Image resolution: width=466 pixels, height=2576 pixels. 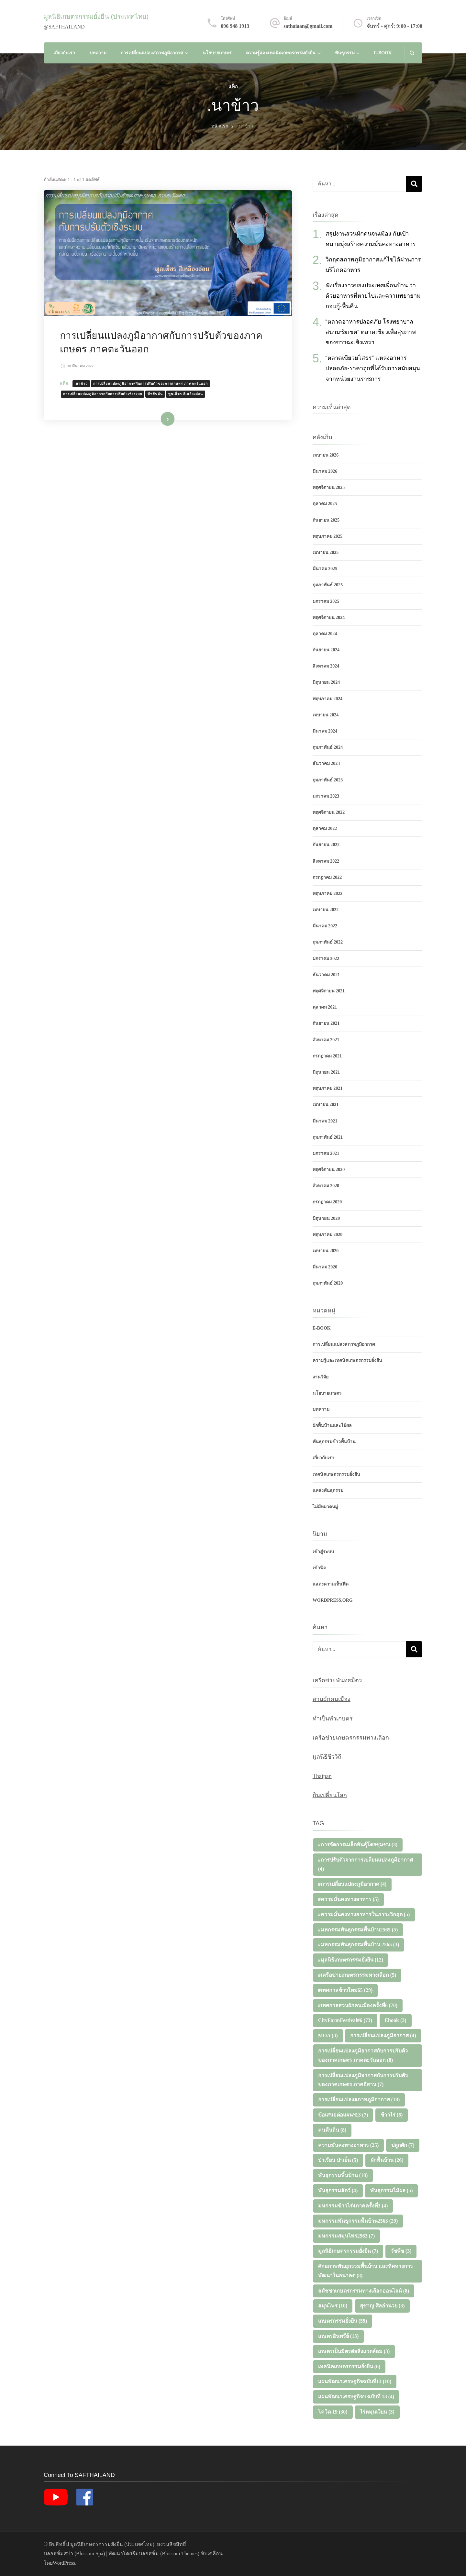 I want to click on โควิด-19 [โควิด-19 (30 รายการ)], so click(x=333, y=2412).